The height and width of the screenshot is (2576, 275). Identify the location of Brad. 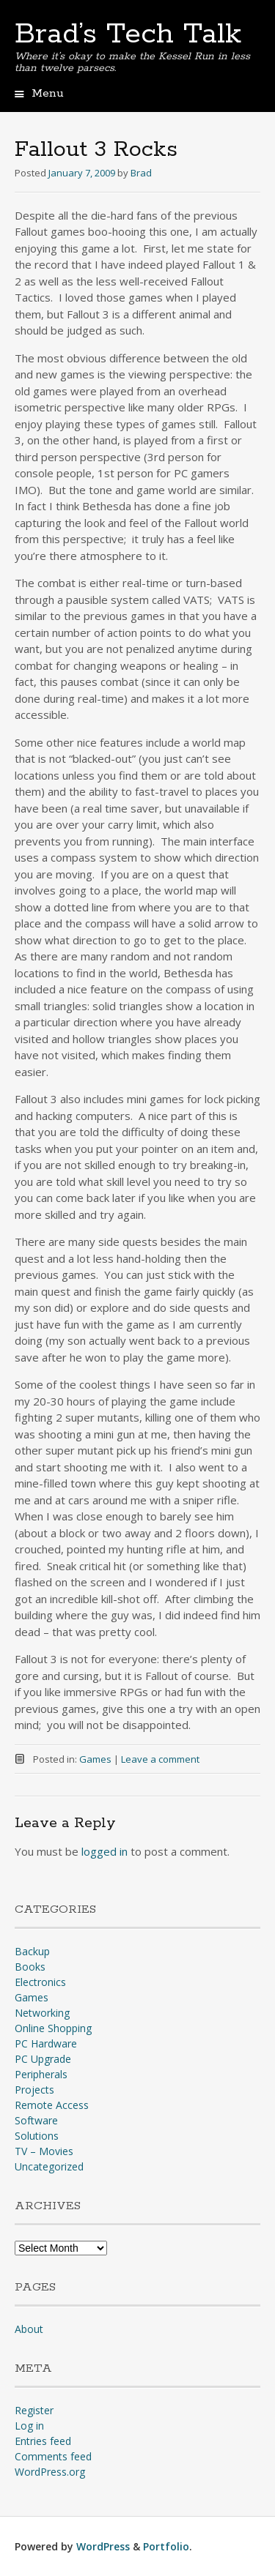
(141, 172).